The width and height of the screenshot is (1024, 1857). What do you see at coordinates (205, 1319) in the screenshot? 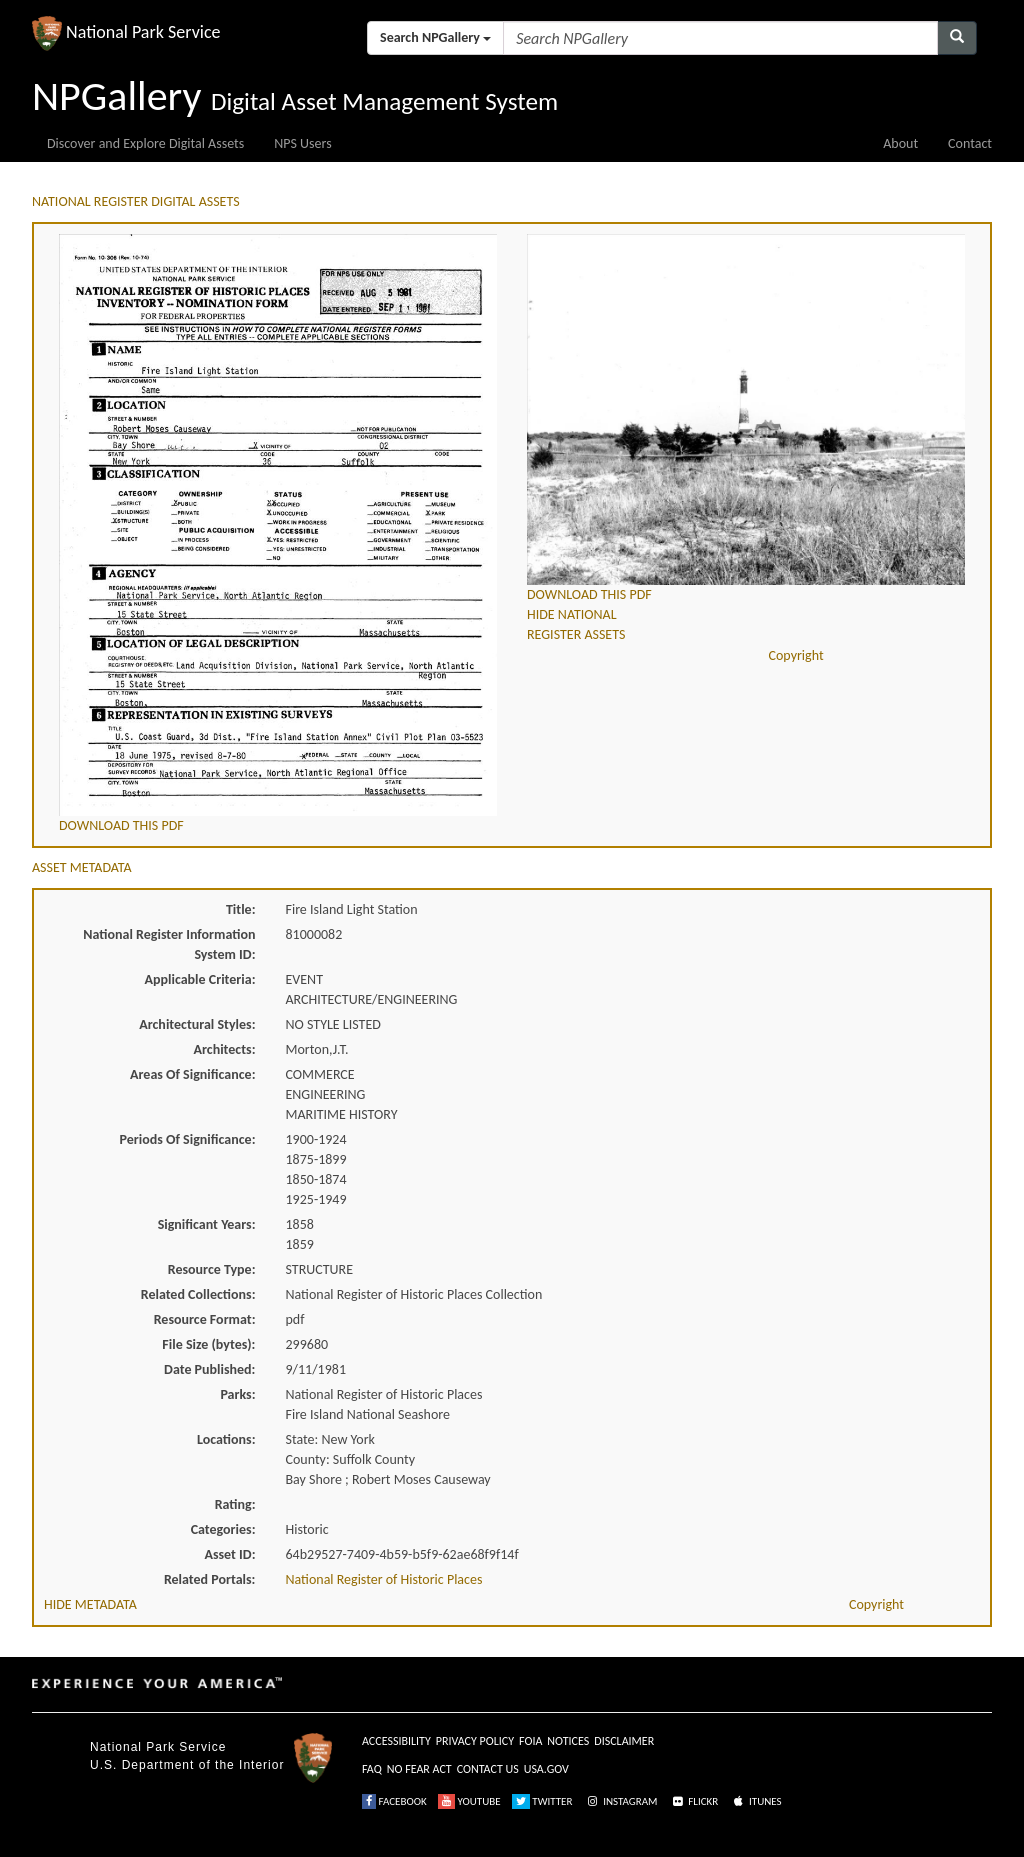
I see `Resource Format:` at bounding box center [205, 1319].